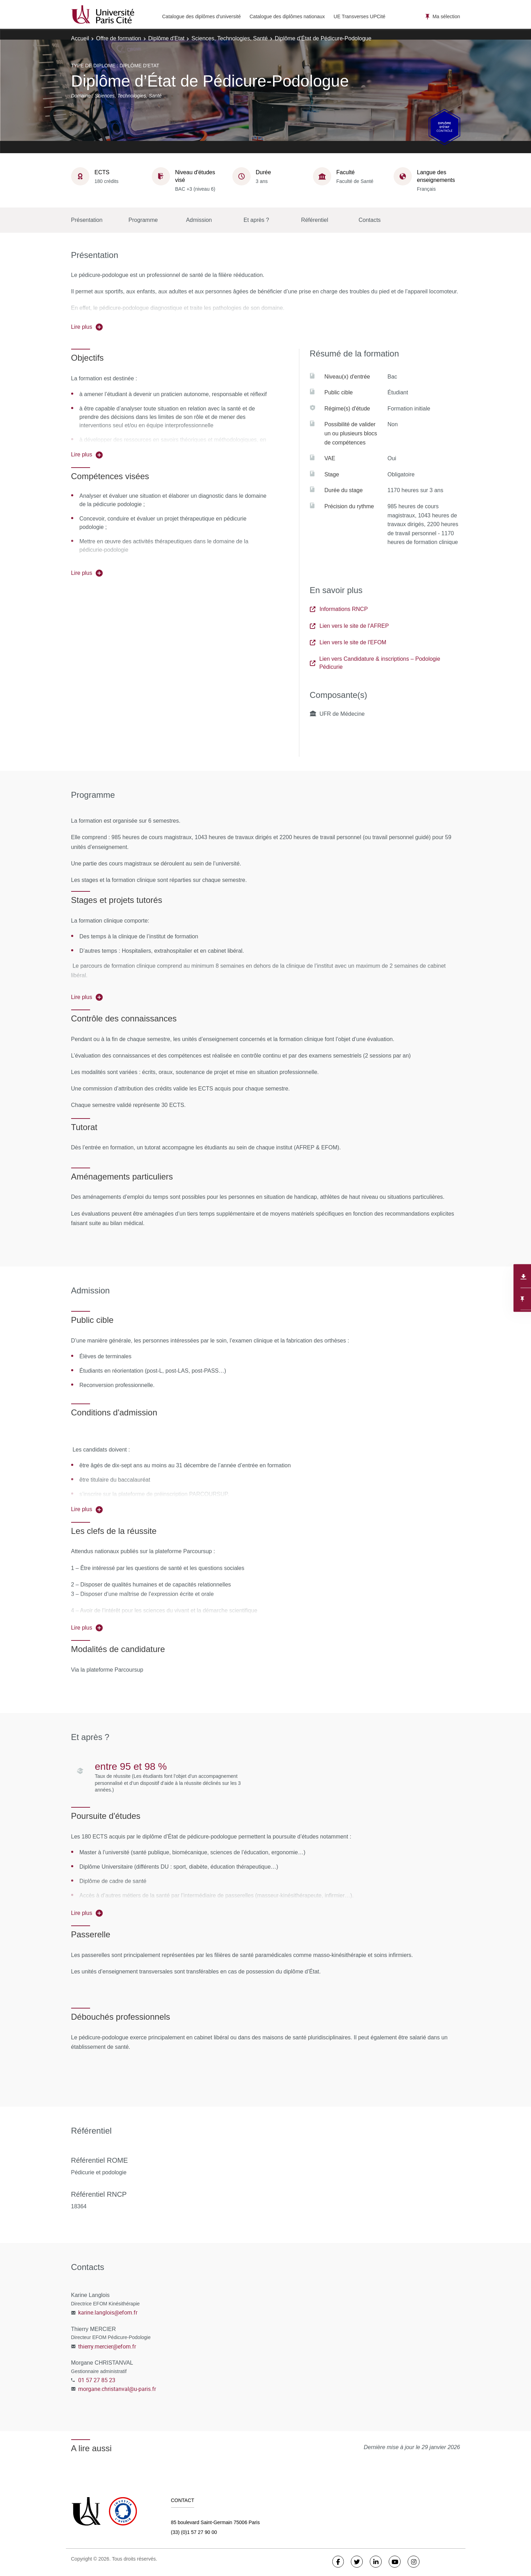 Image resolution: width=531 pixels, height=2576 pixels. I want to click on Catalogue des diplômes d'université, so click(201, 16).